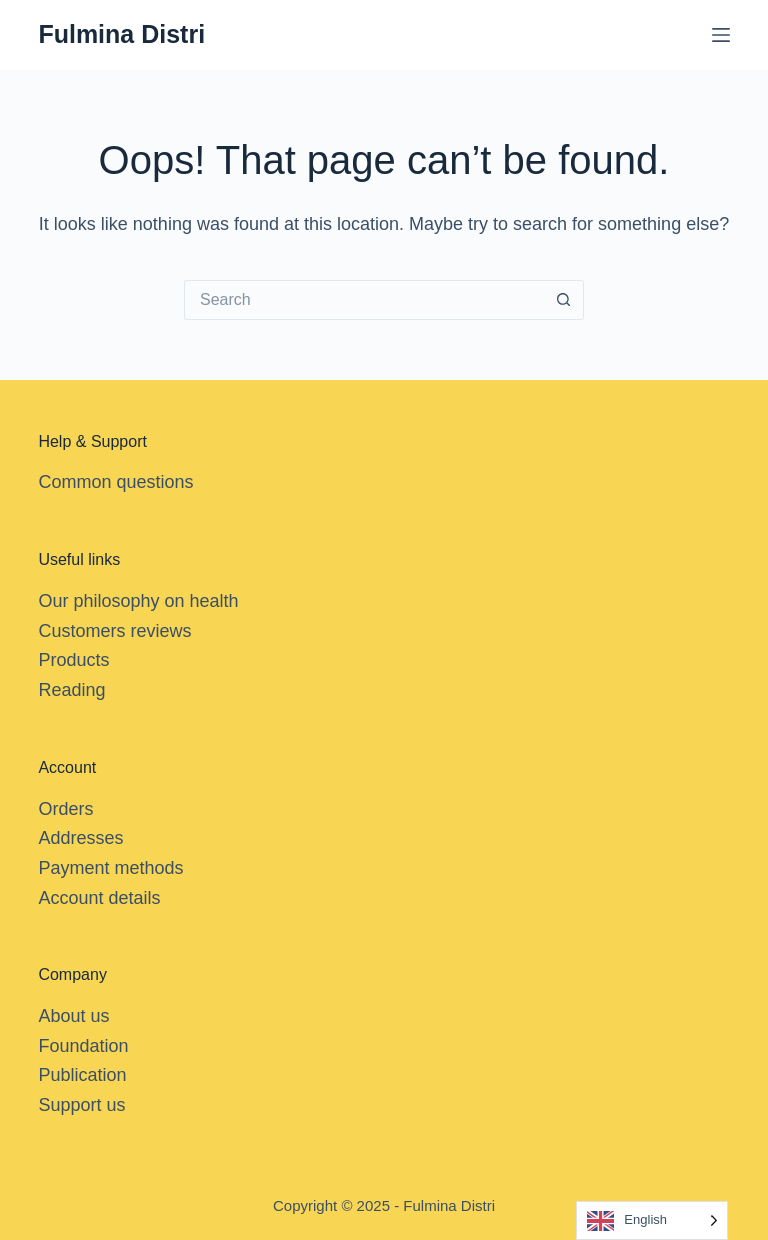  I want to click on About us, so click(73, 1016).